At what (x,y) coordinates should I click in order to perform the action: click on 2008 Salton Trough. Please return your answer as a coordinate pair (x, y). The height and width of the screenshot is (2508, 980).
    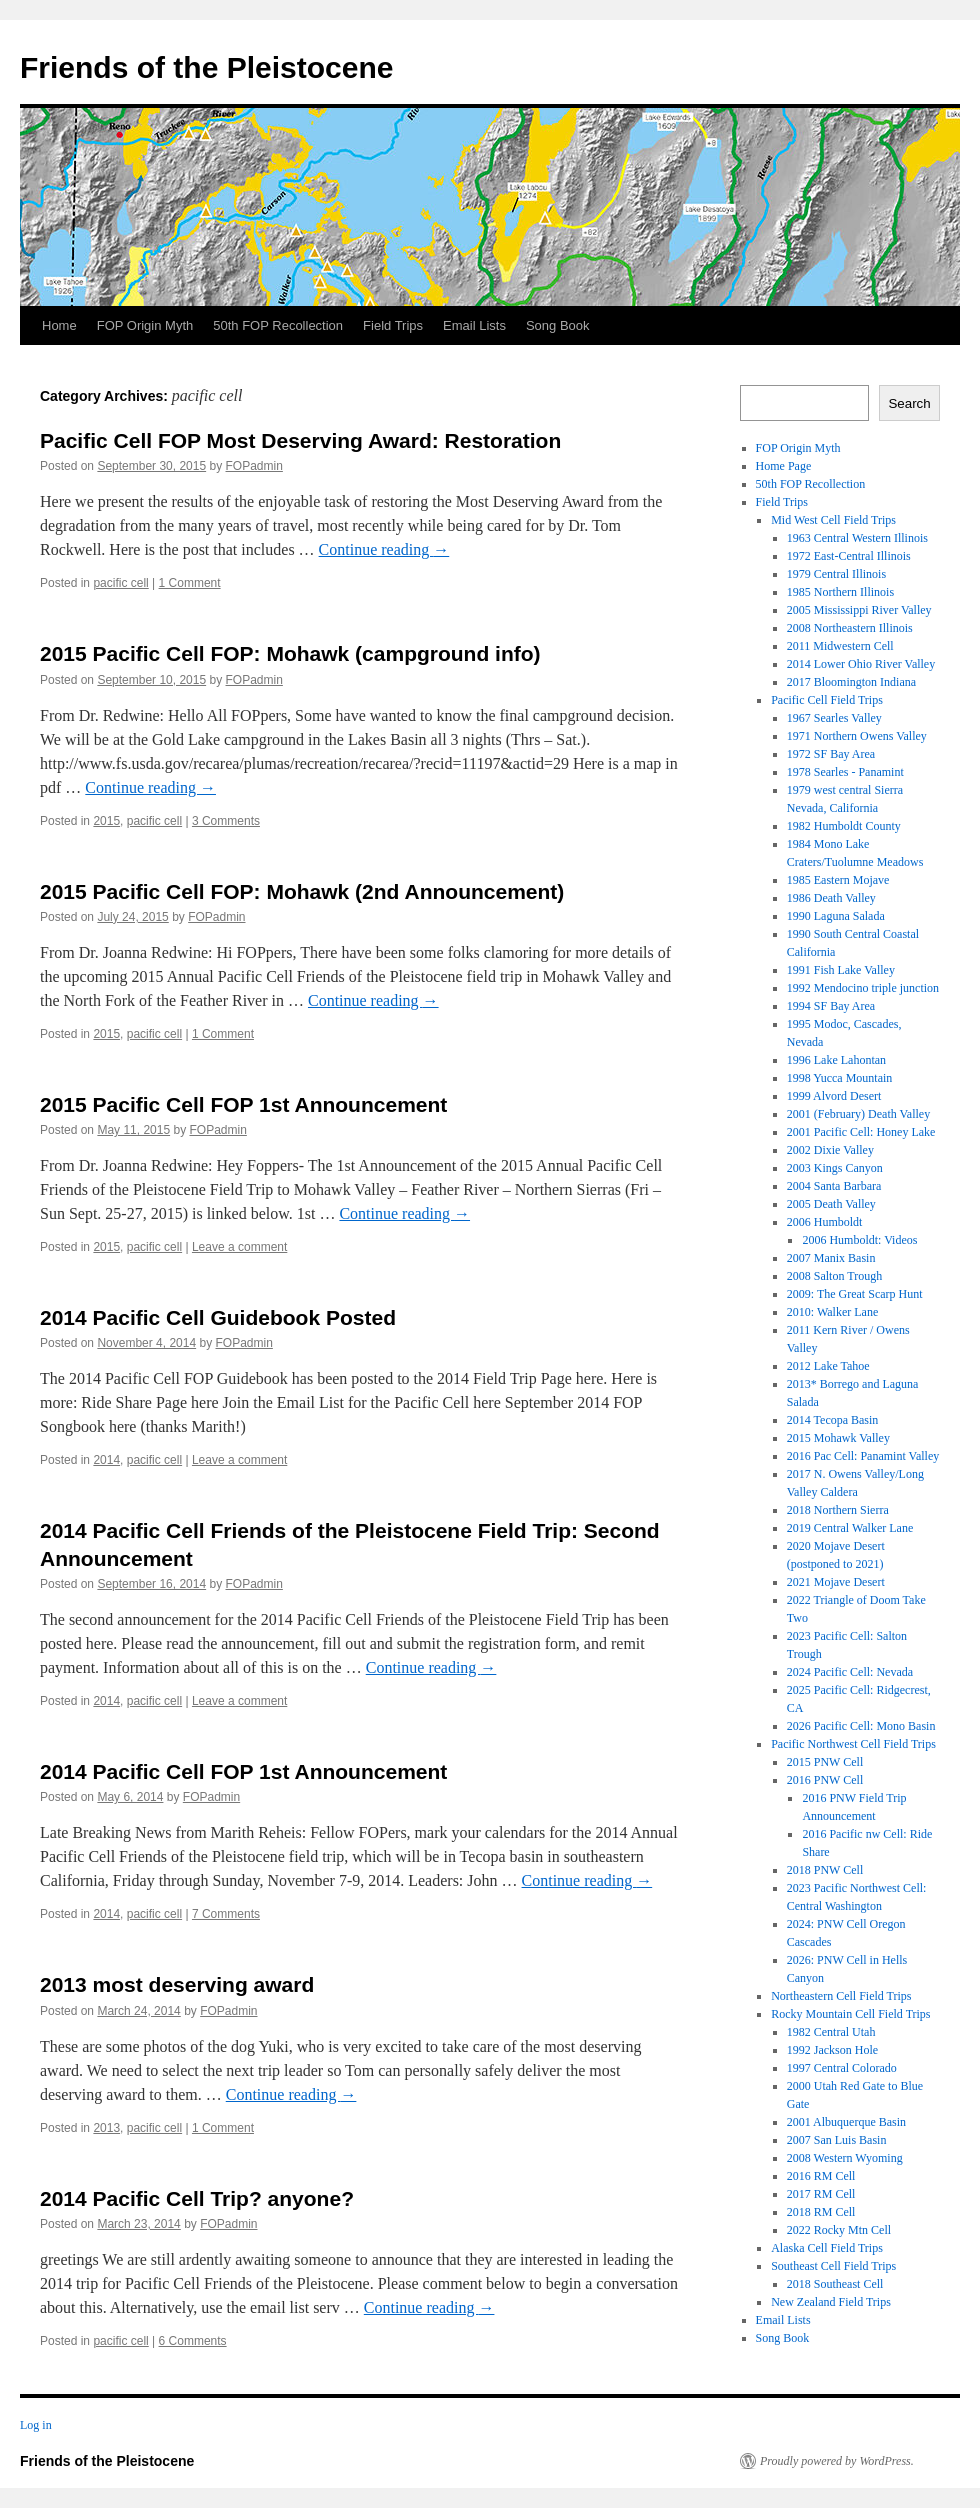
    Looking at the image, I should click on (834, 1276).